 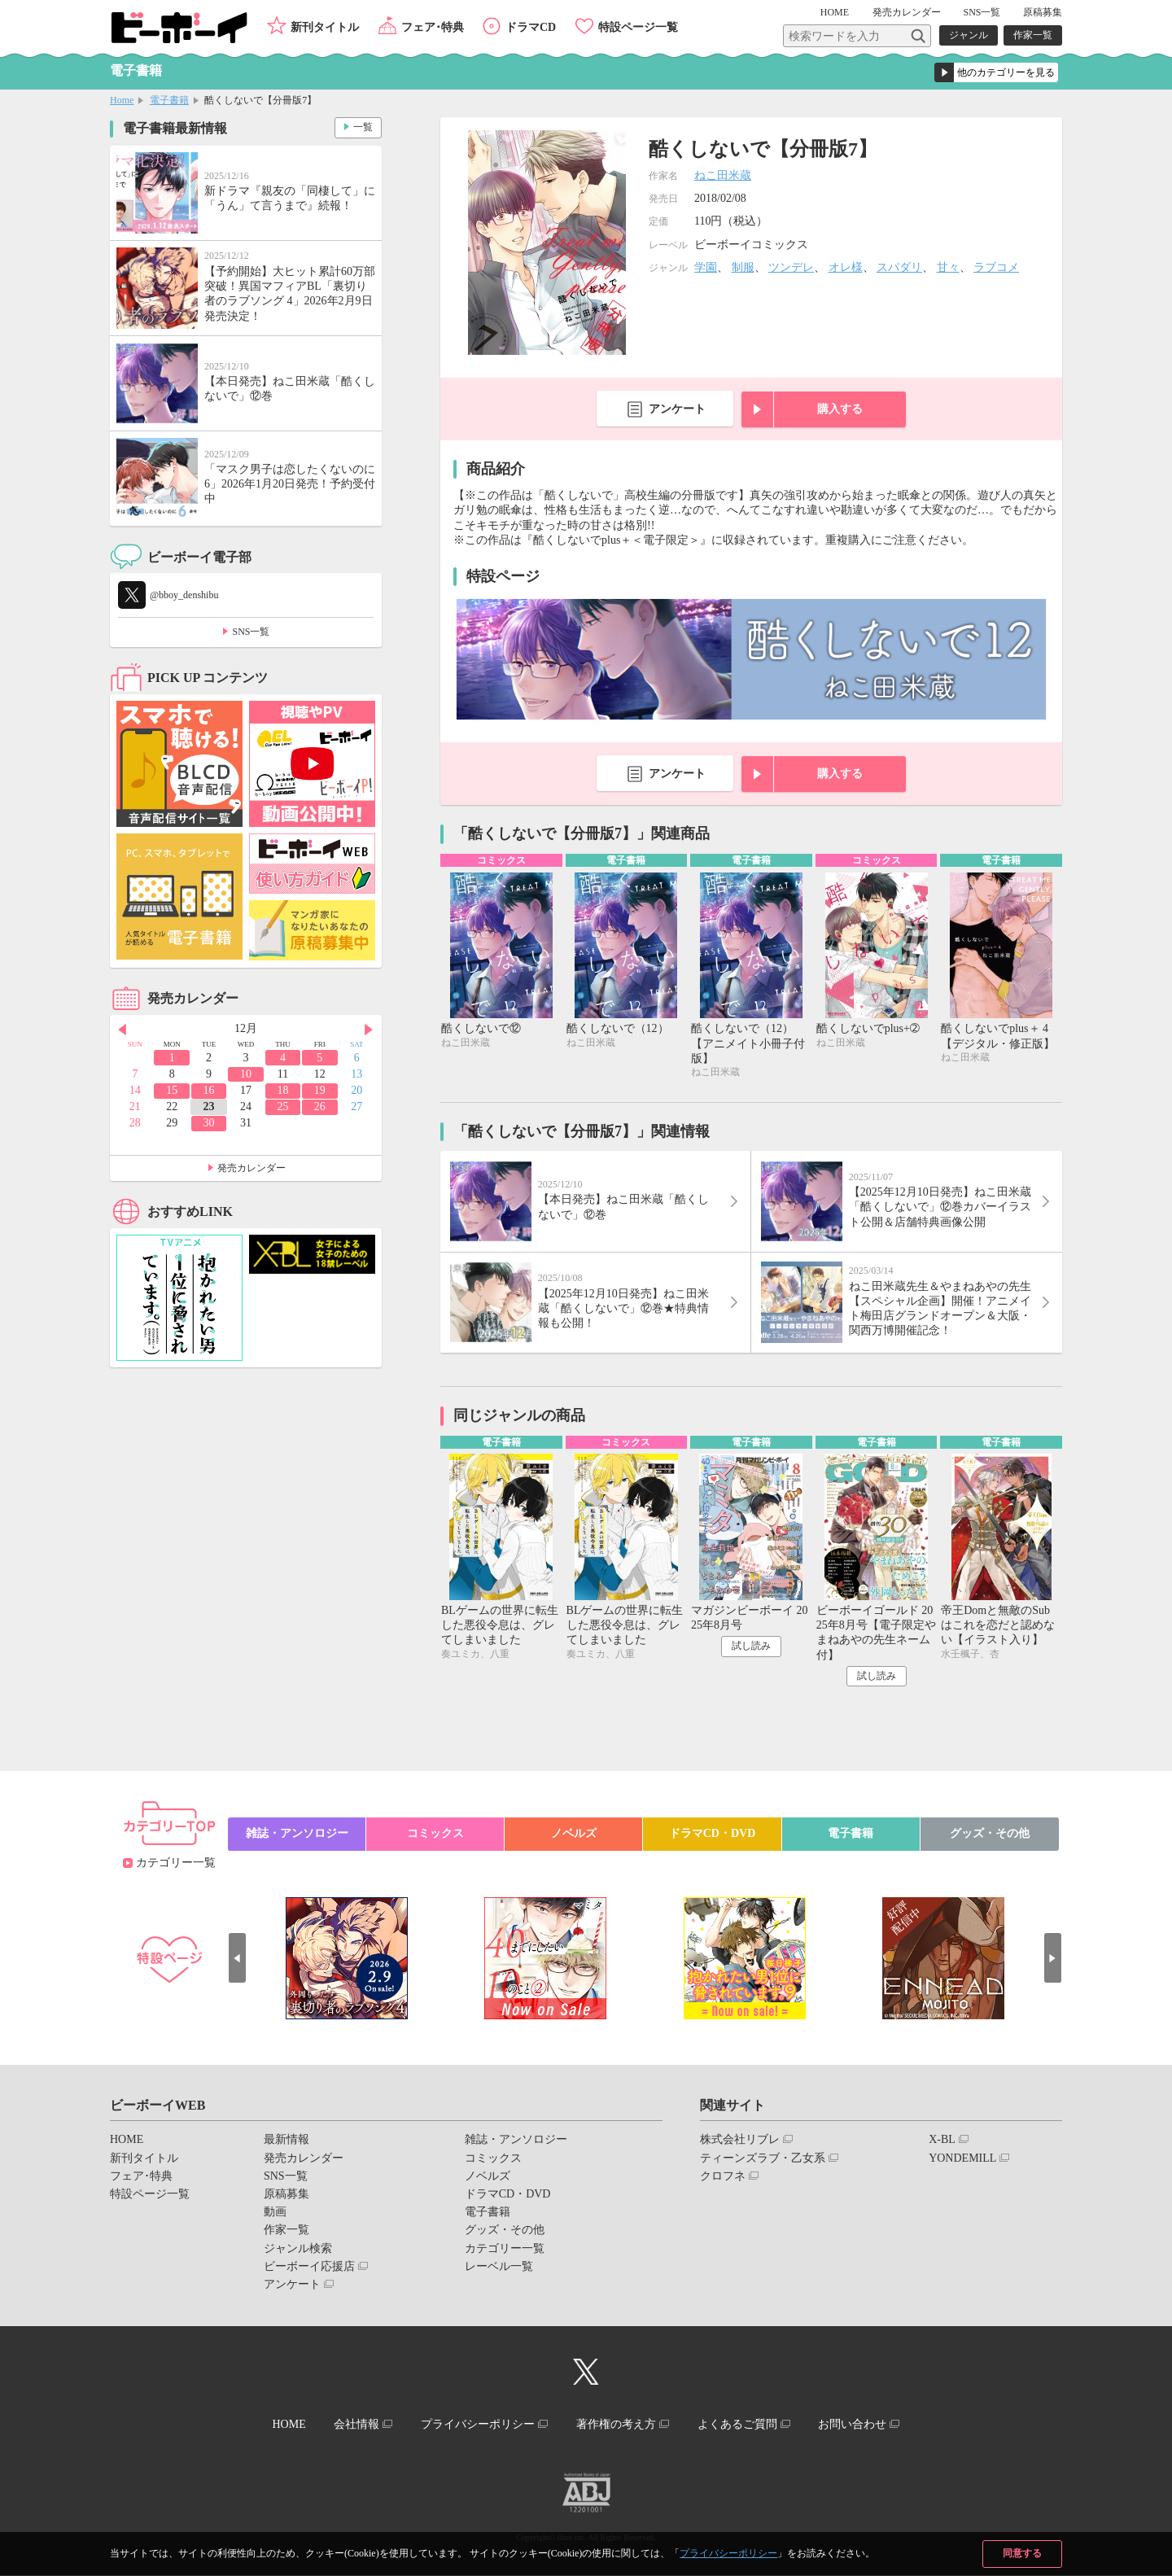 I want to click on 会社情報, so click(x=355, y=2425).